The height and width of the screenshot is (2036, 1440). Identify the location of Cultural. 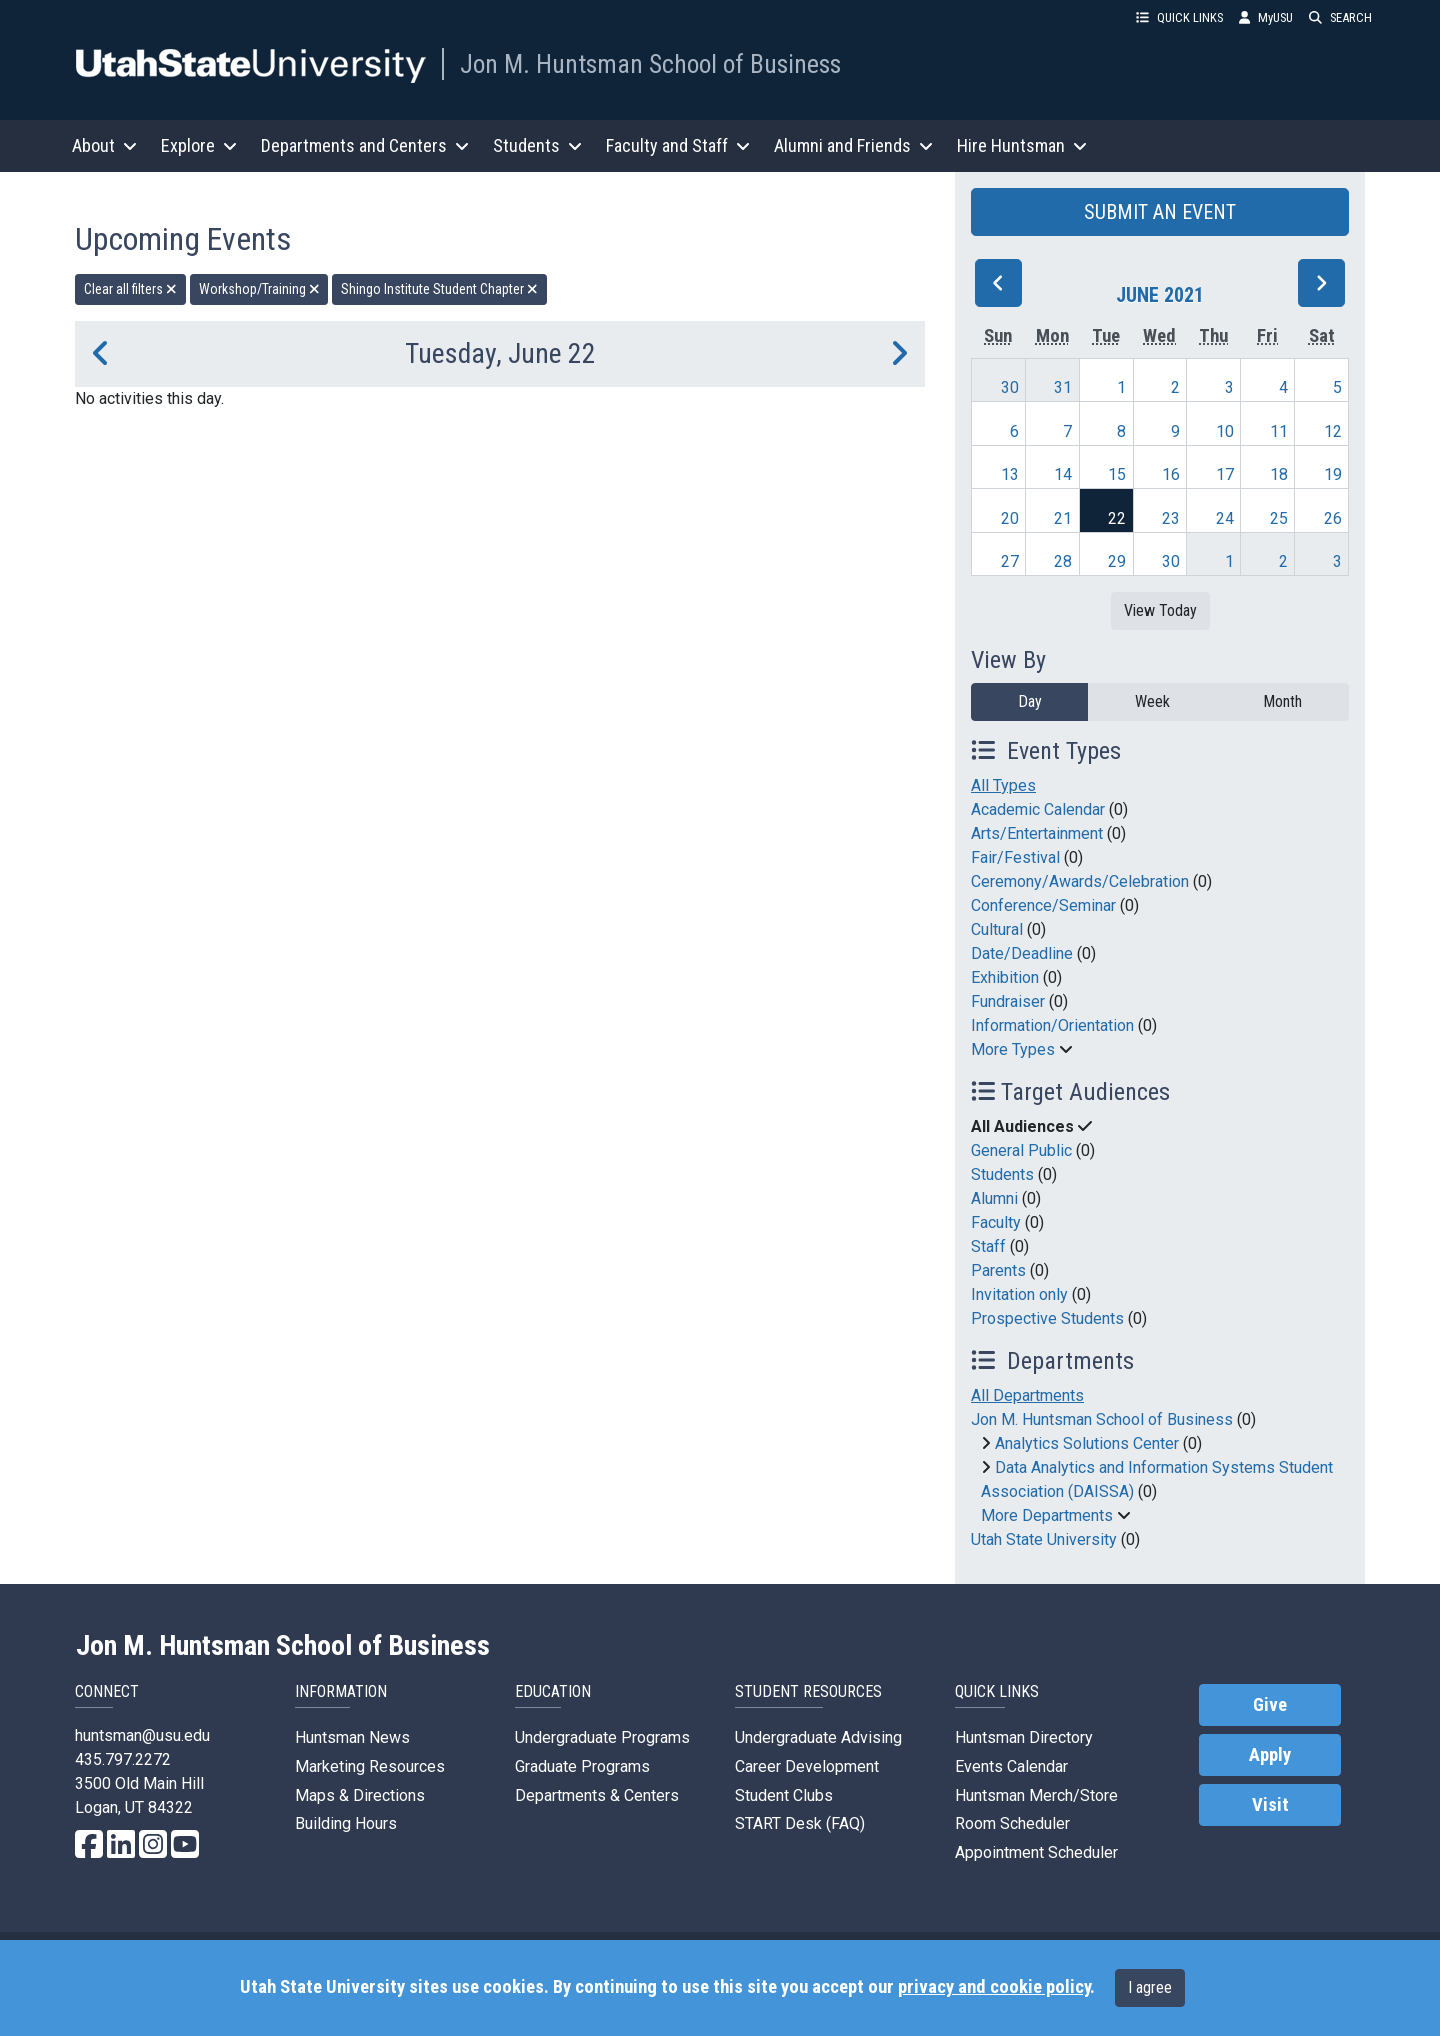
(997, 929).